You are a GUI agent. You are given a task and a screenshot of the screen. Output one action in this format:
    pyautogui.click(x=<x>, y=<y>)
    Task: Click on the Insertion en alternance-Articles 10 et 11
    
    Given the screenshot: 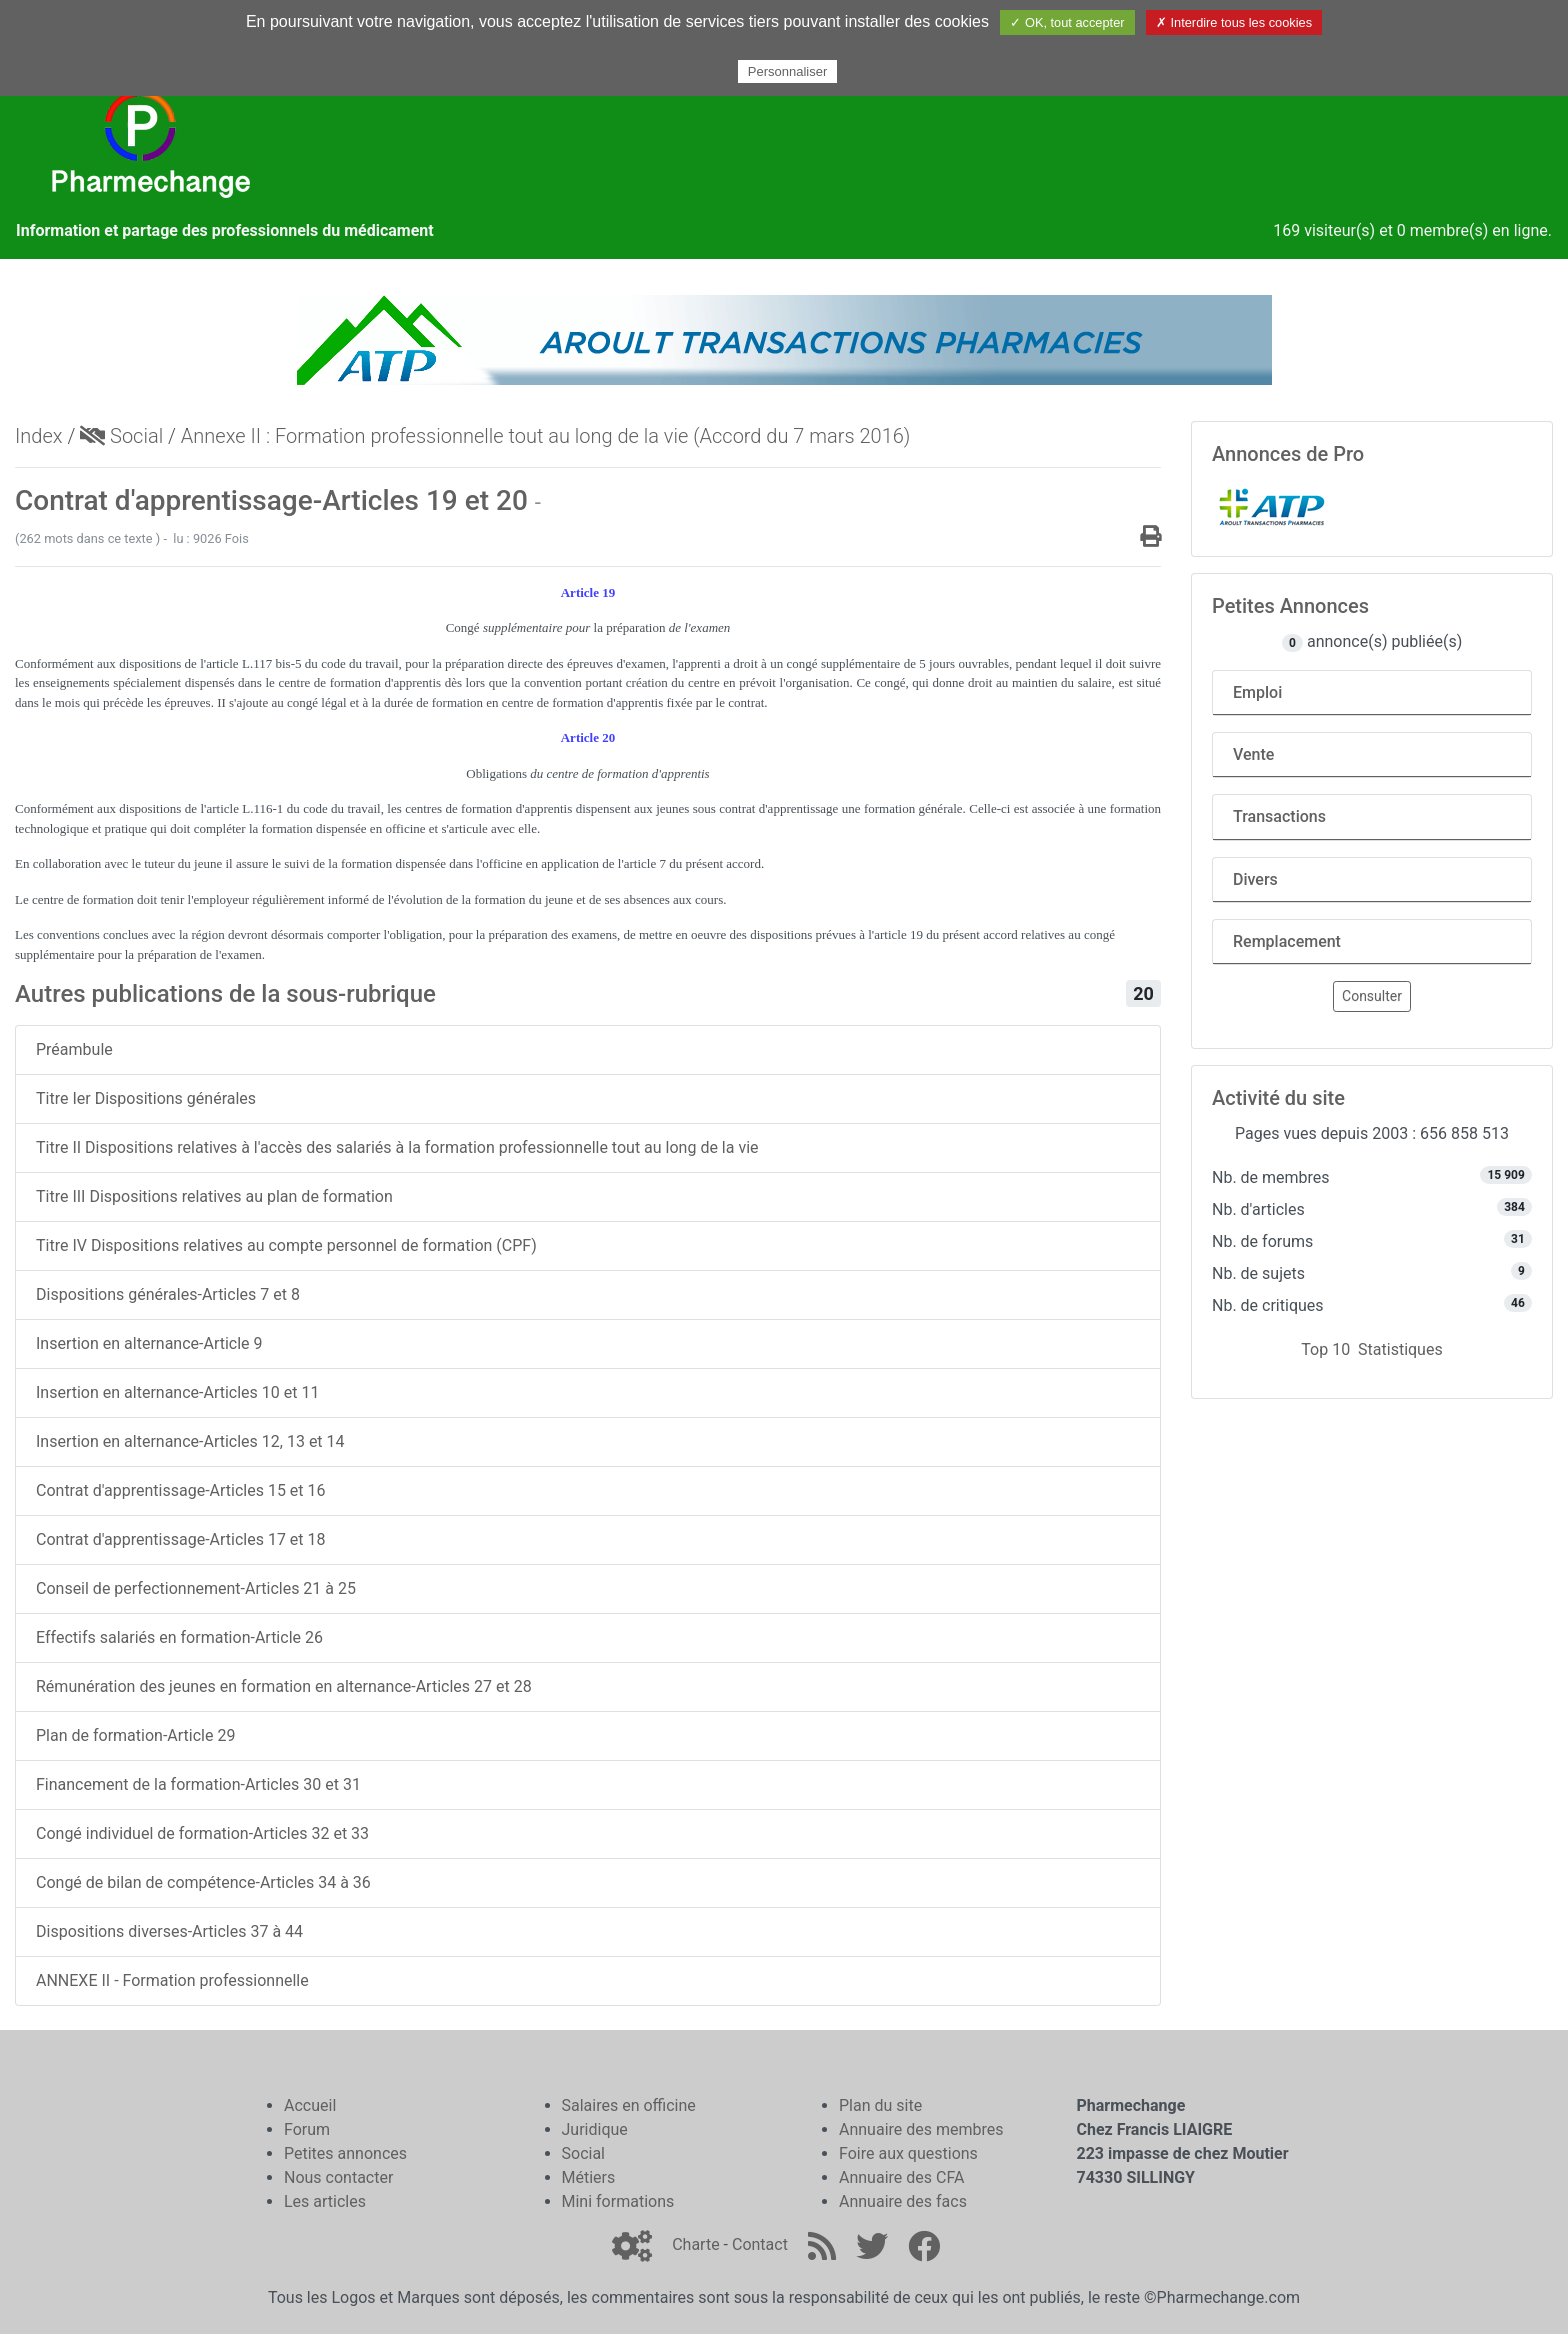 What is the action you would take?
    pyautogui.click(x=177, y=1392)
    